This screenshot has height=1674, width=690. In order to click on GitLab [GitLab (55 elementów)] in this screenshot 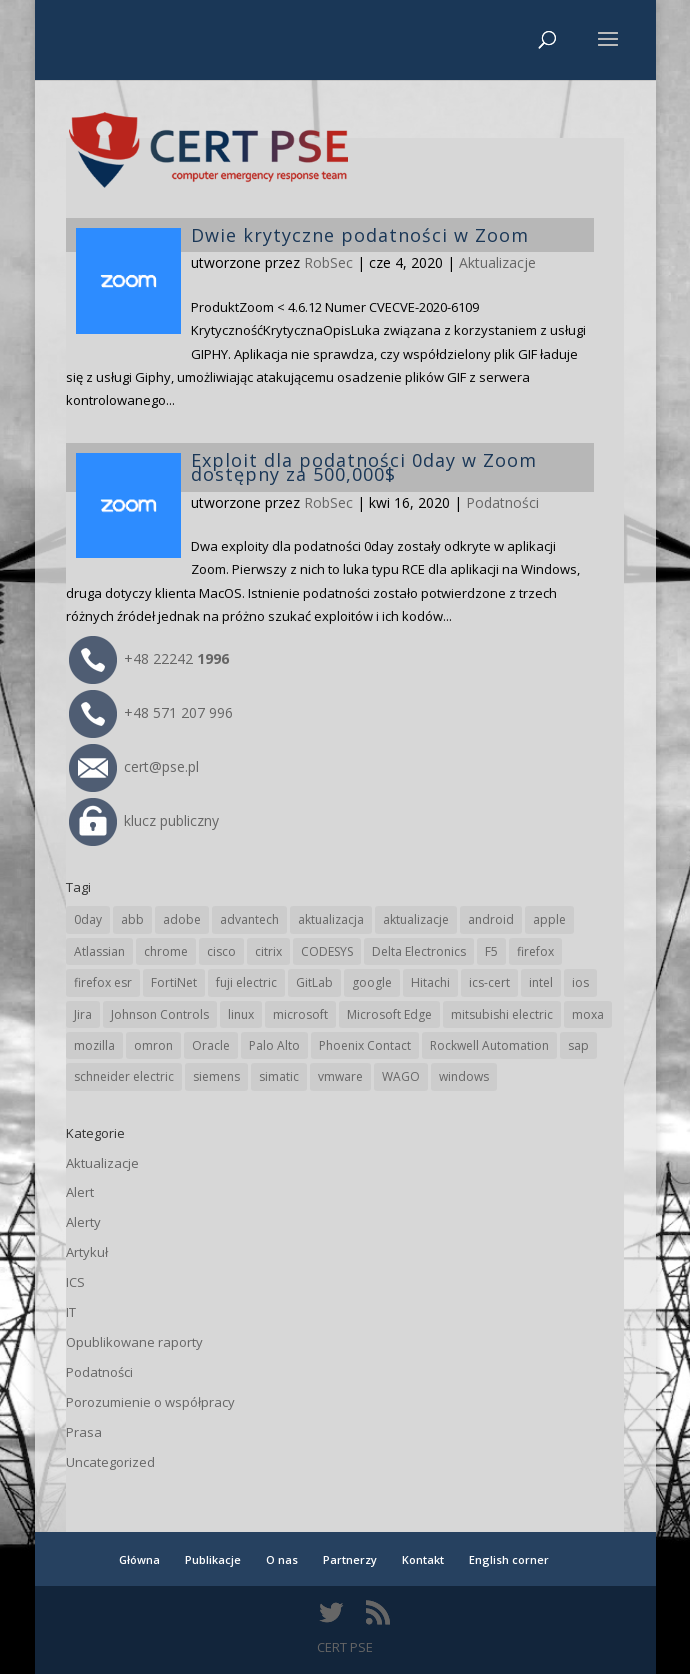, I will do `click(314, 982)`.